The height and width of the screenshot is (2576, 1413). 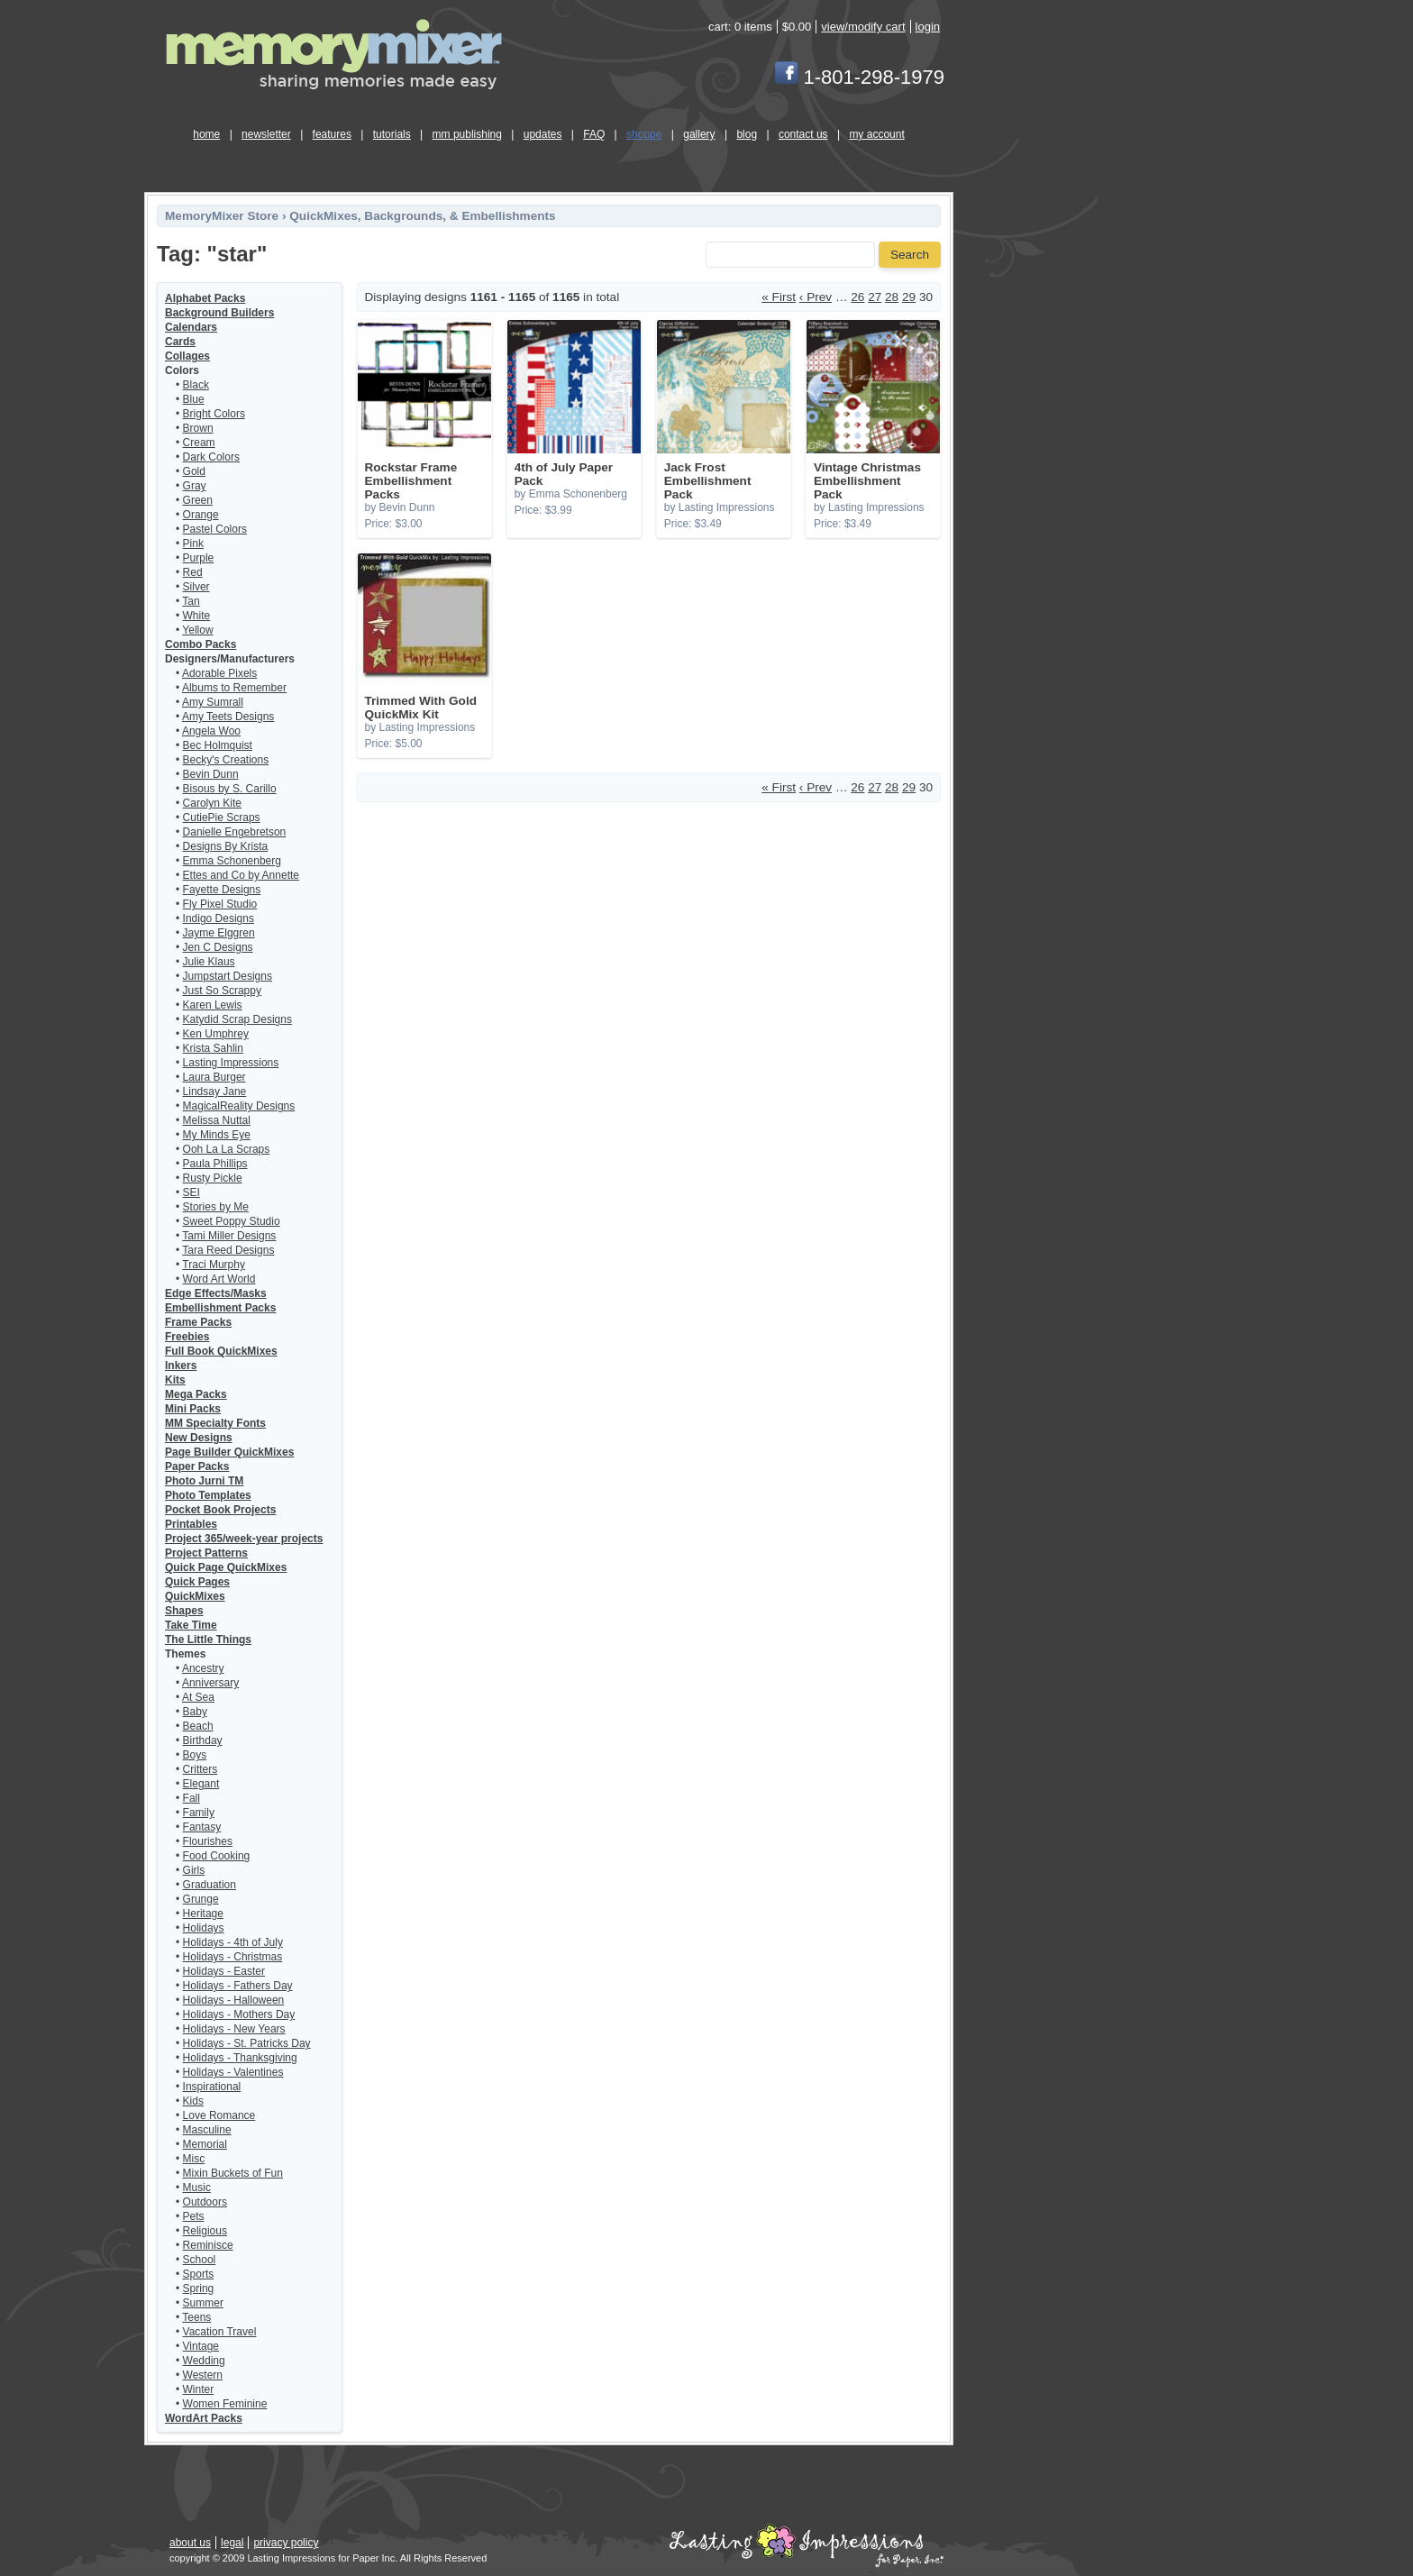 What do you see at coordinates (196, 2317) in the screenshot?
I see `Teens` at bounding box center [196, 2317].